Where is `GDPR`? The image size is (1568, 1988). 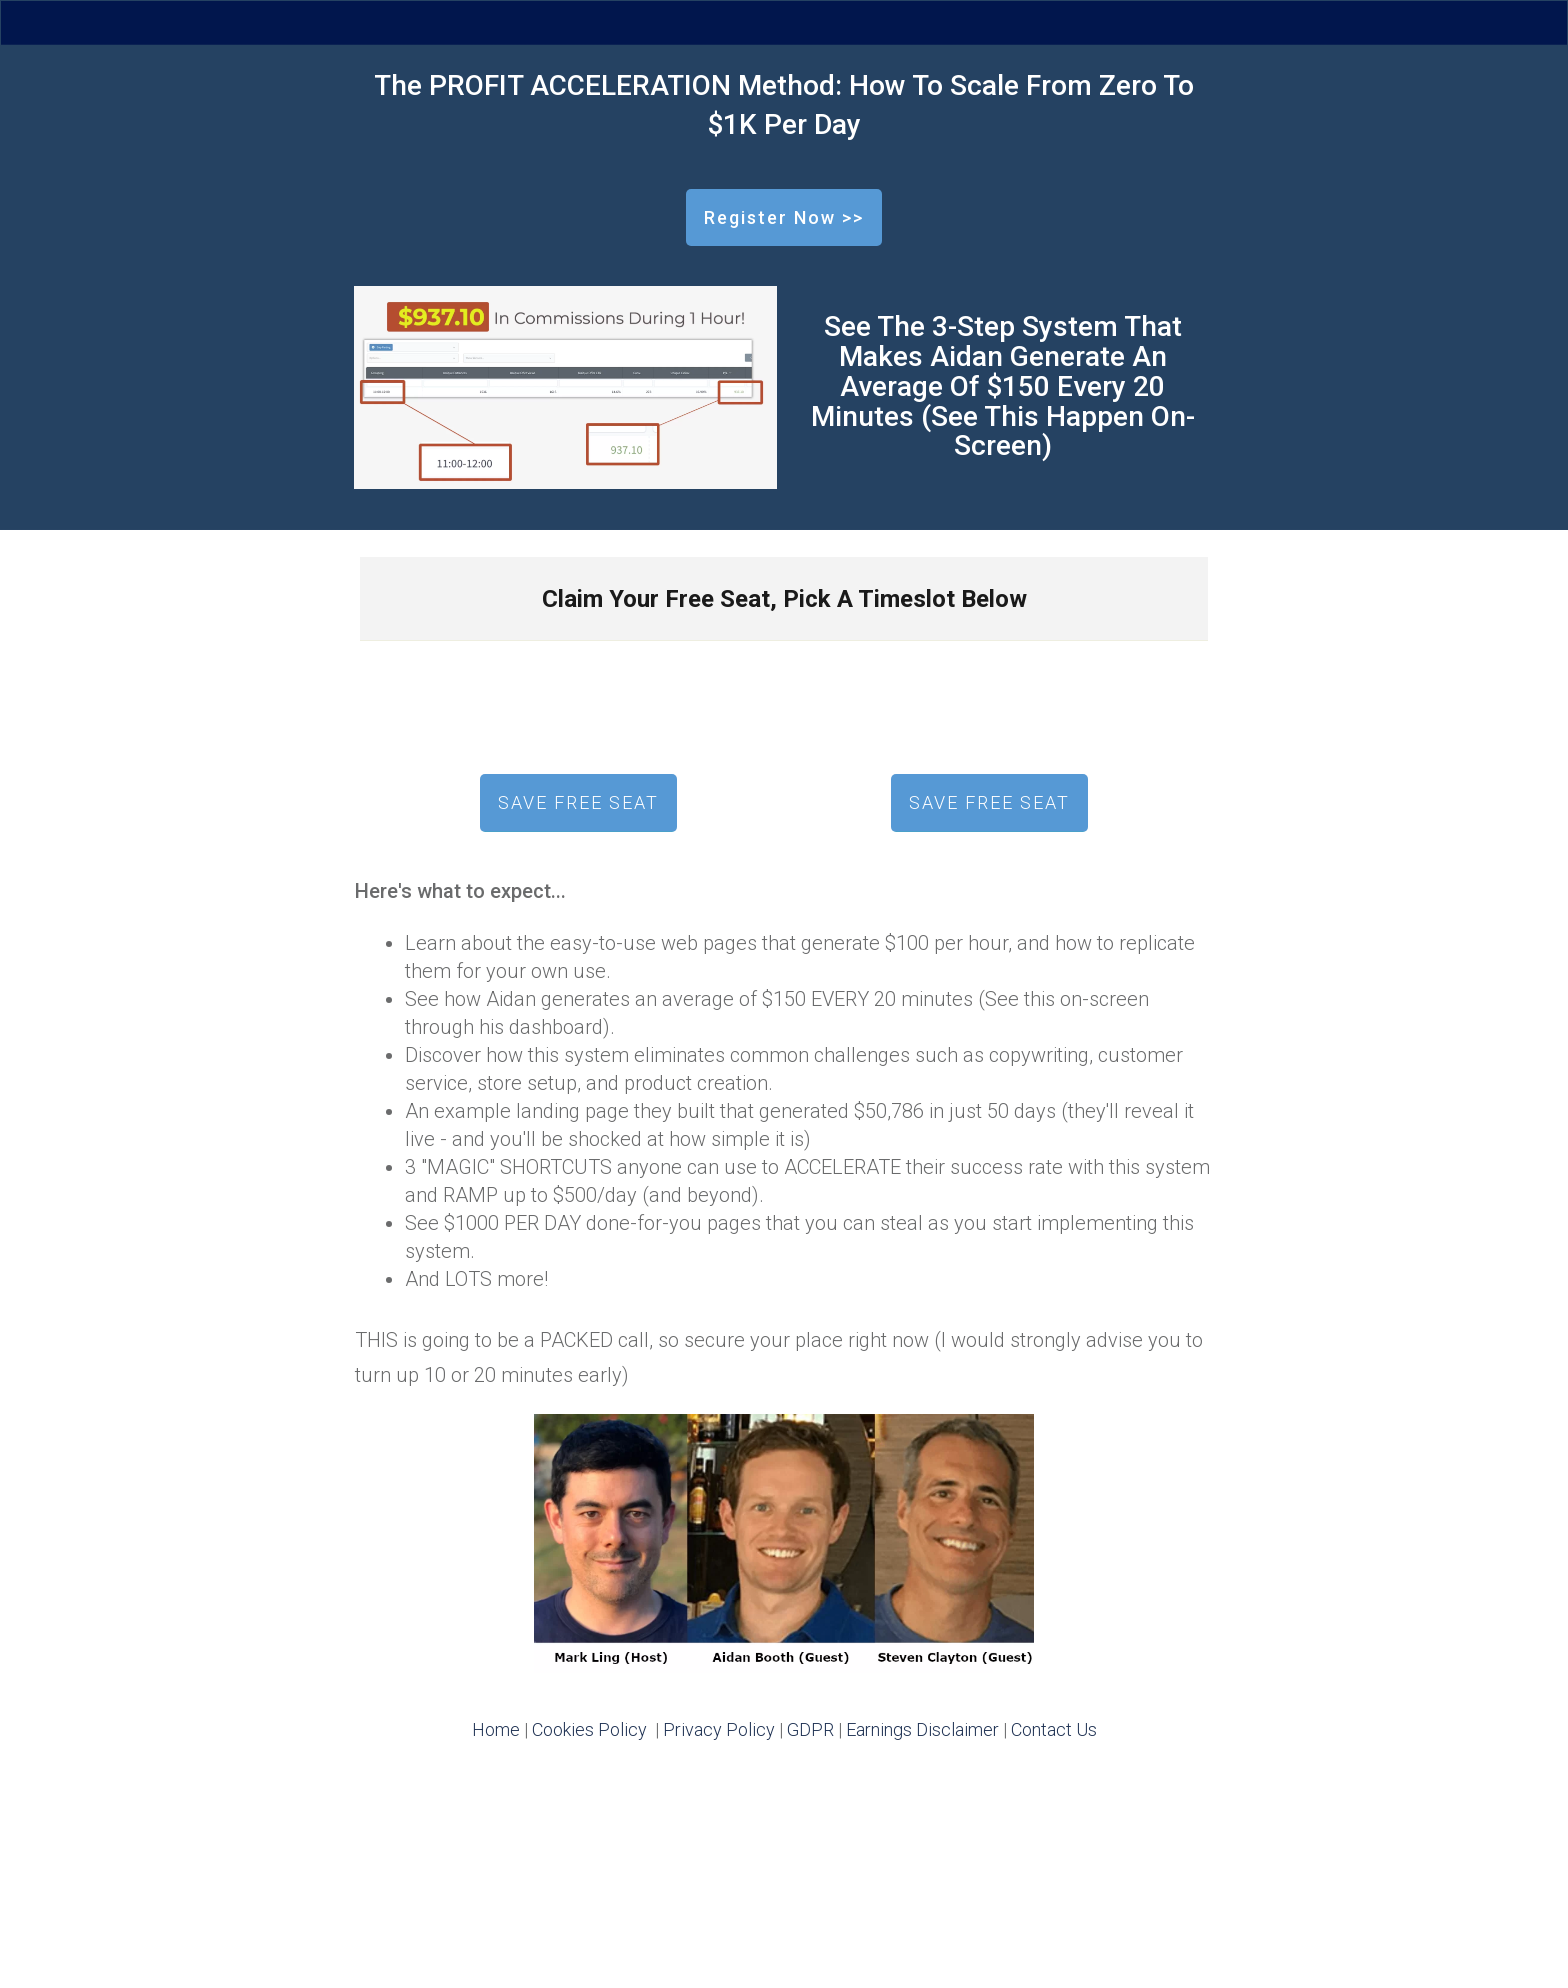
GDPR is located at coordinates (810, 1729).